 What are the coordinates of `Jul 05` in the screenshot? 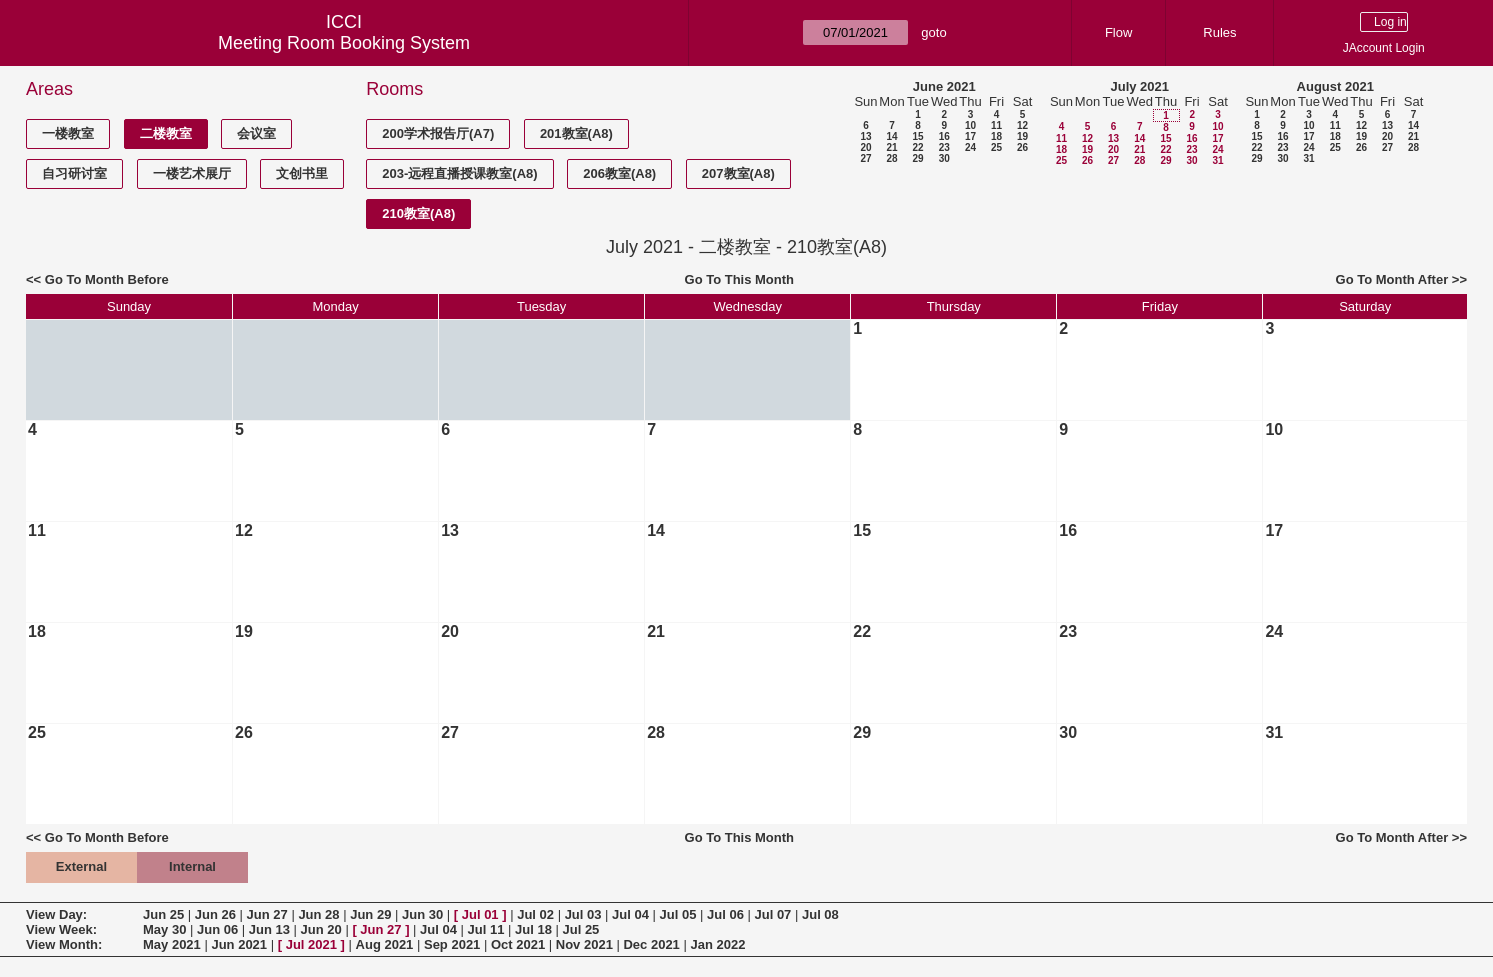 It's located at (678, 914).